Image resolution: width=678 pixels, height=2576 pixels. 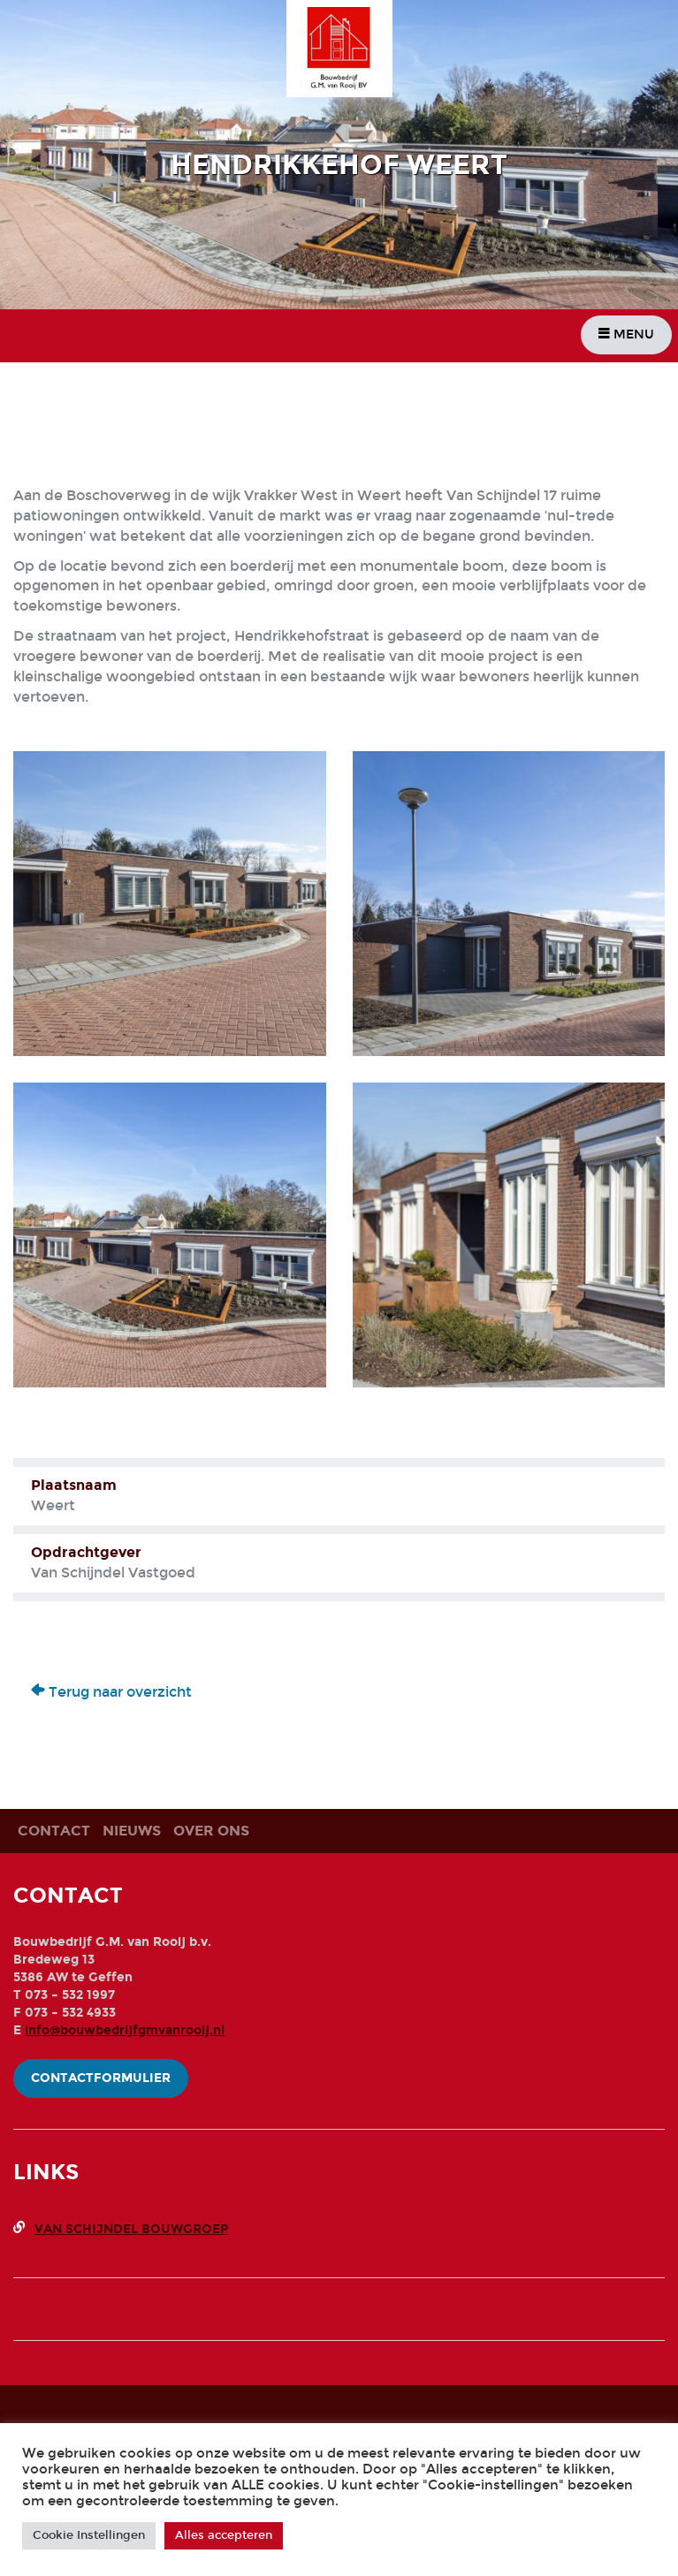 I want to click on Cookie Instellingen [button], so click(x=89, y=2535).